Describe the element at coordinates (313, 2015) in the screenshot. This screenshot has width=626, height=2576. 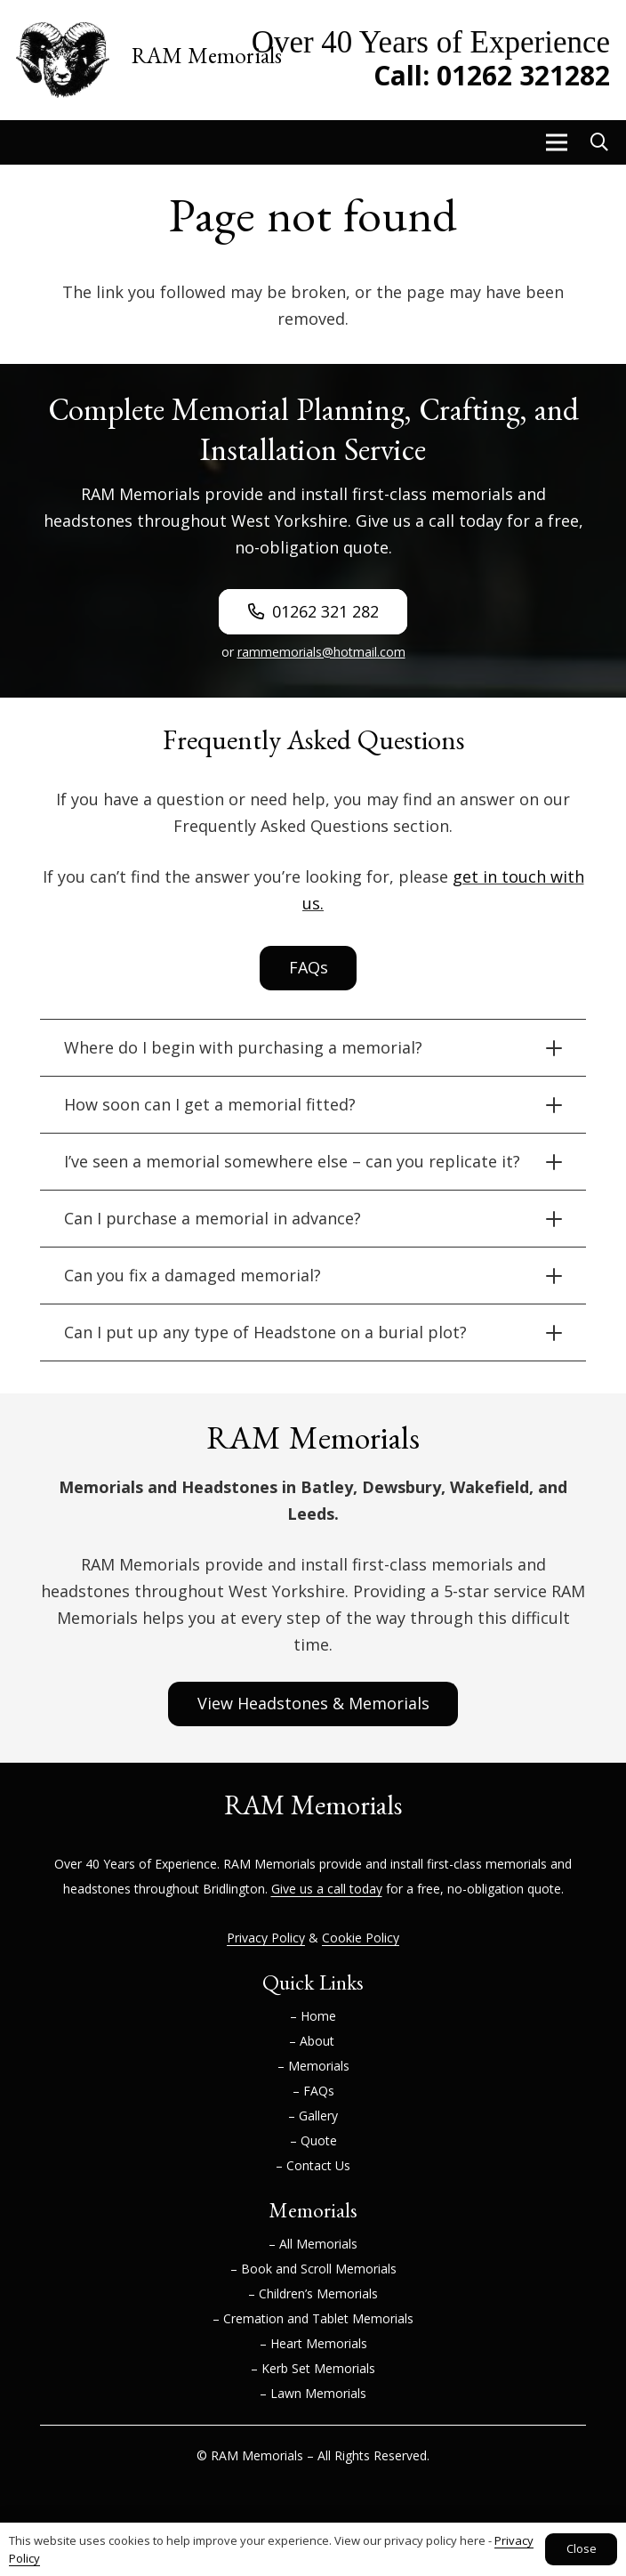
I see `– Home` at that location.